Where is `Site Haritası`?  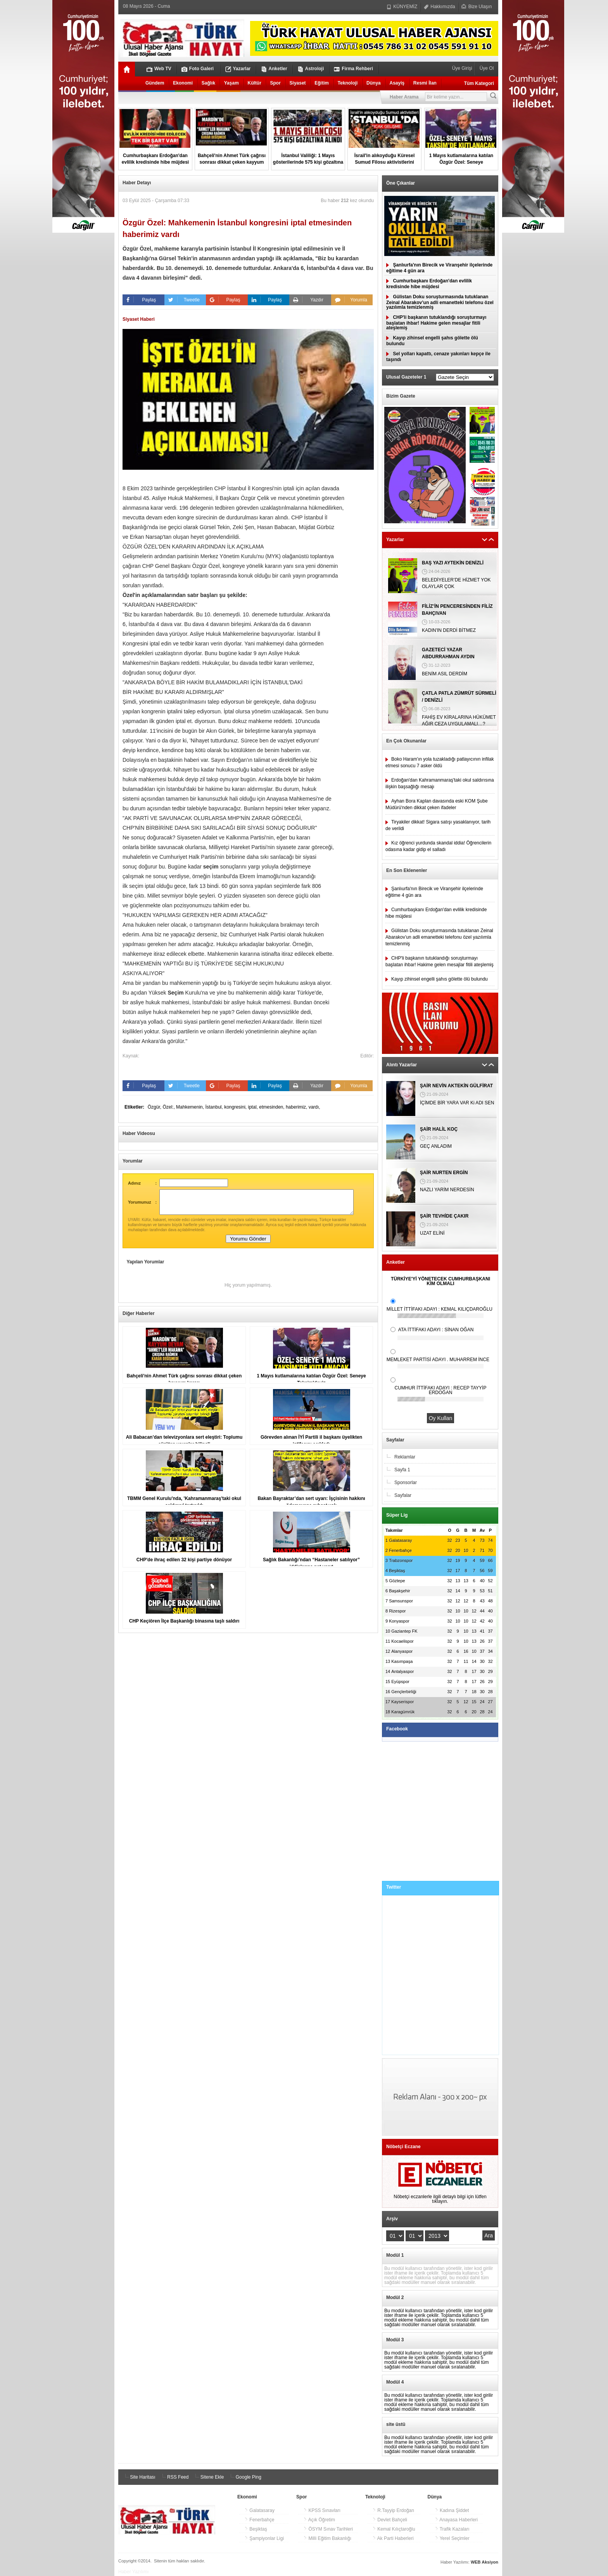 Site Haritası is located at coordinates (139, 2477).